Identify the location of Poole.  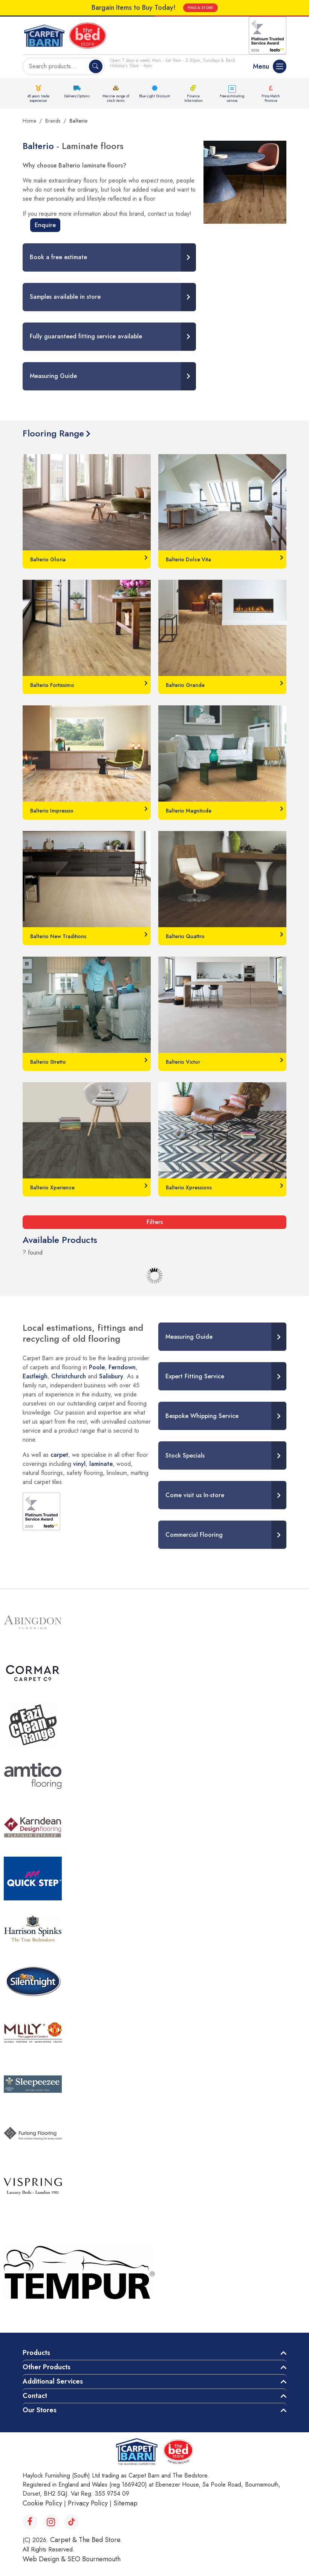
(97, 1367).